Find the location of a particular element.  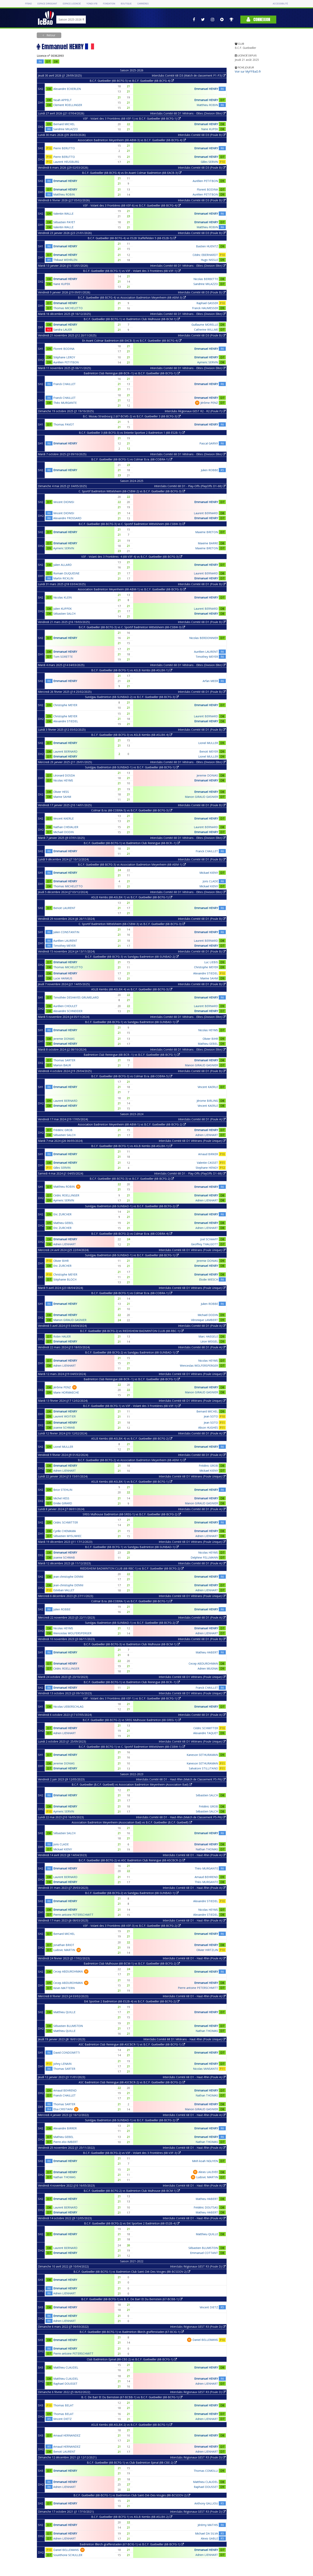

Romain DUQUESNE is located at coordinates (66, 573).